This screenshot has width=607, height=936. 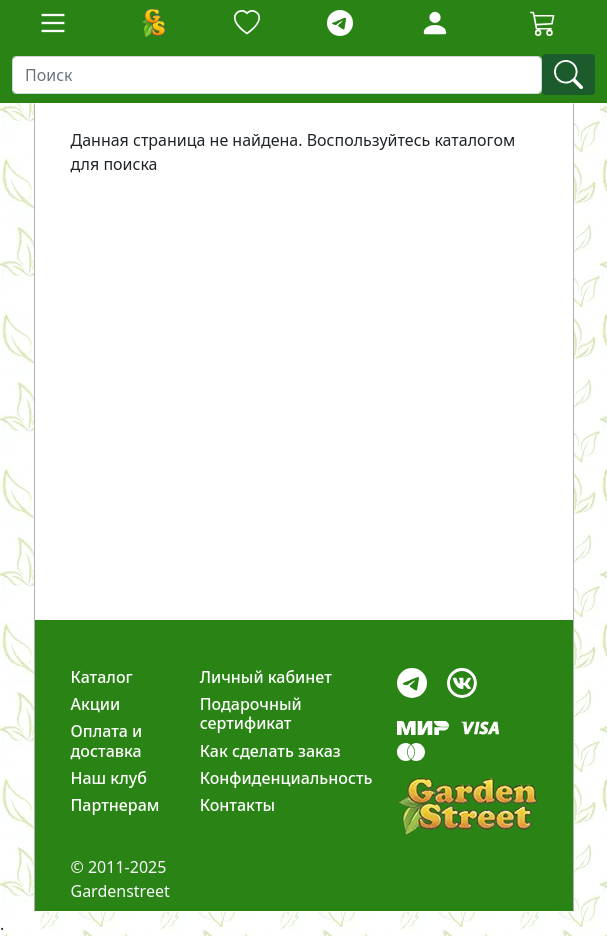 What do you see at coordinates (96, 704) in the screenshot?
I see `Акции` at bounding box center [96, 704].